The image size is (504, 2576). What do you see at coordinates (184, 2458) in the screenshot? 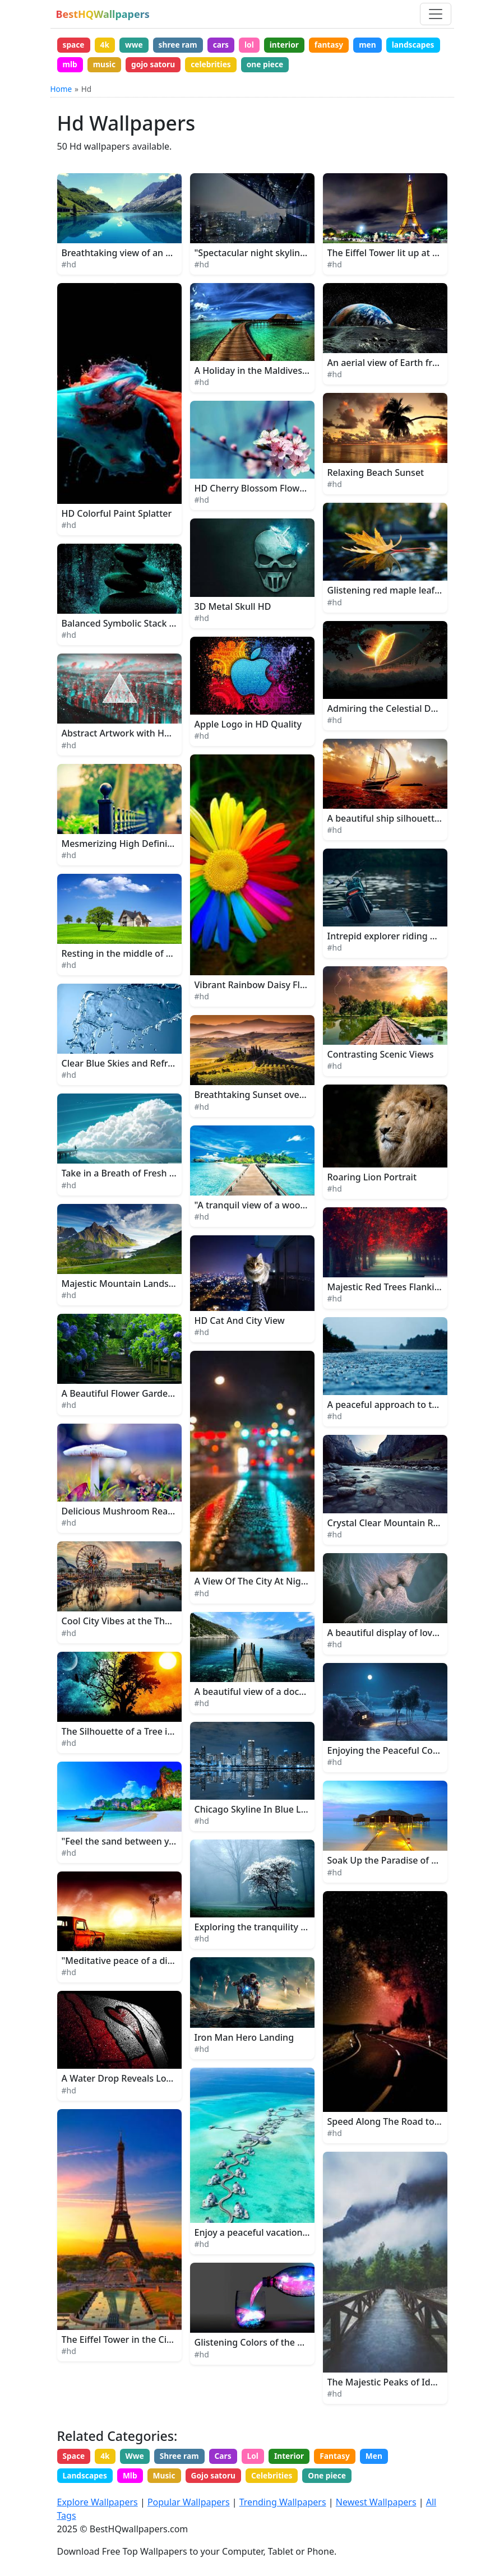
I see `Shree ram` at bounding box center [184, 2458].